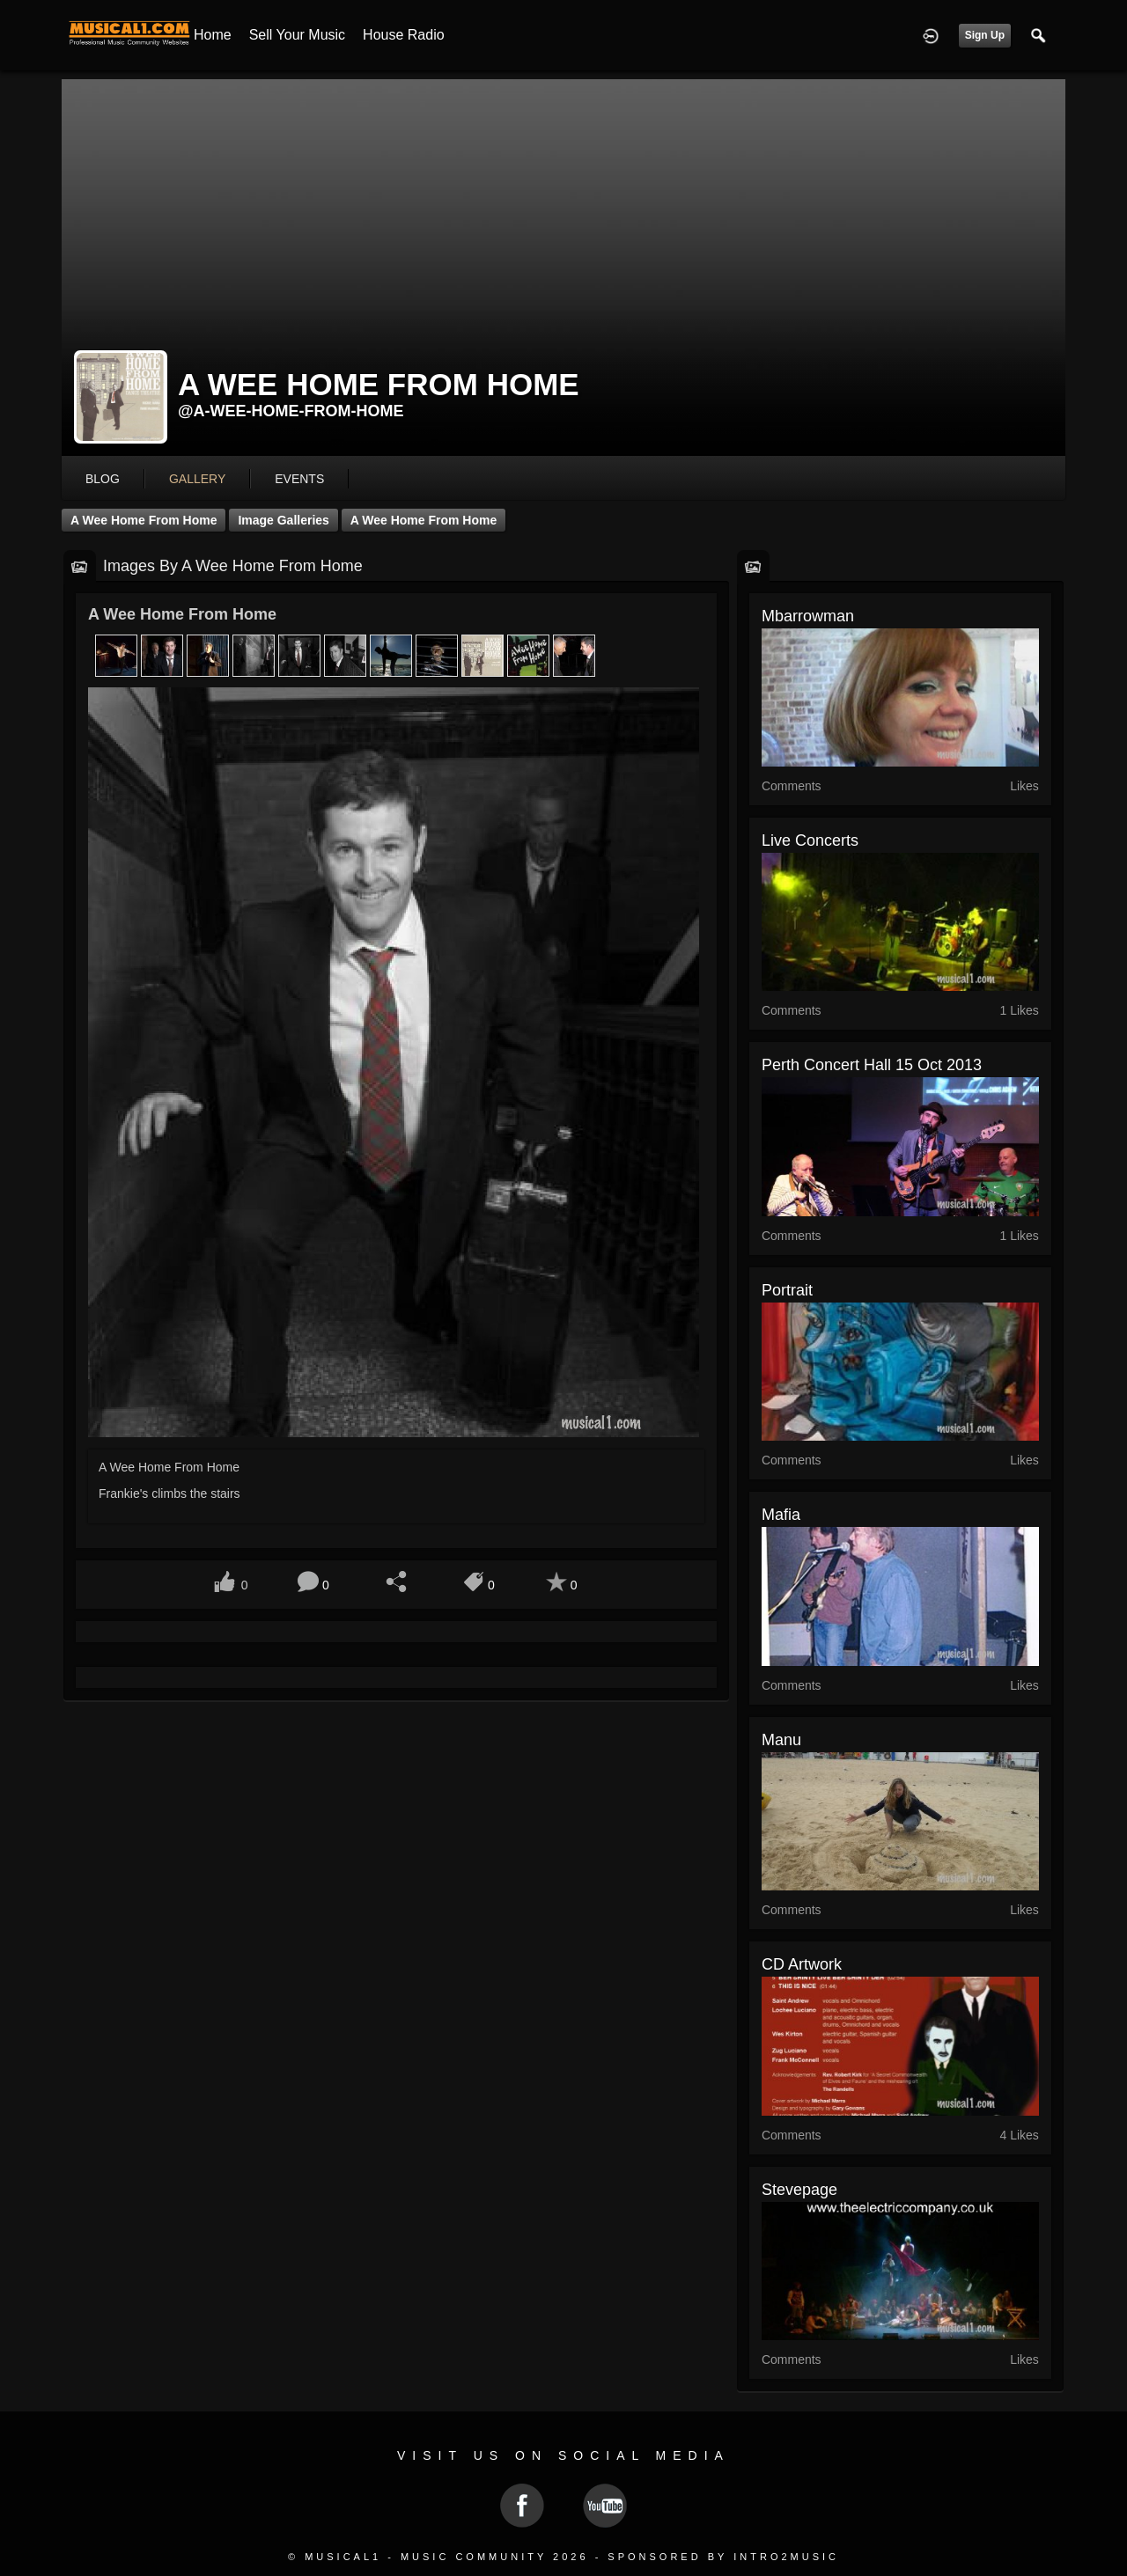 This screenshot has width=1127, height=2576. What do you see at coordinates (297, 34) in the screenshot?
I see `Sell your Music` at bounding box center [297, 34].